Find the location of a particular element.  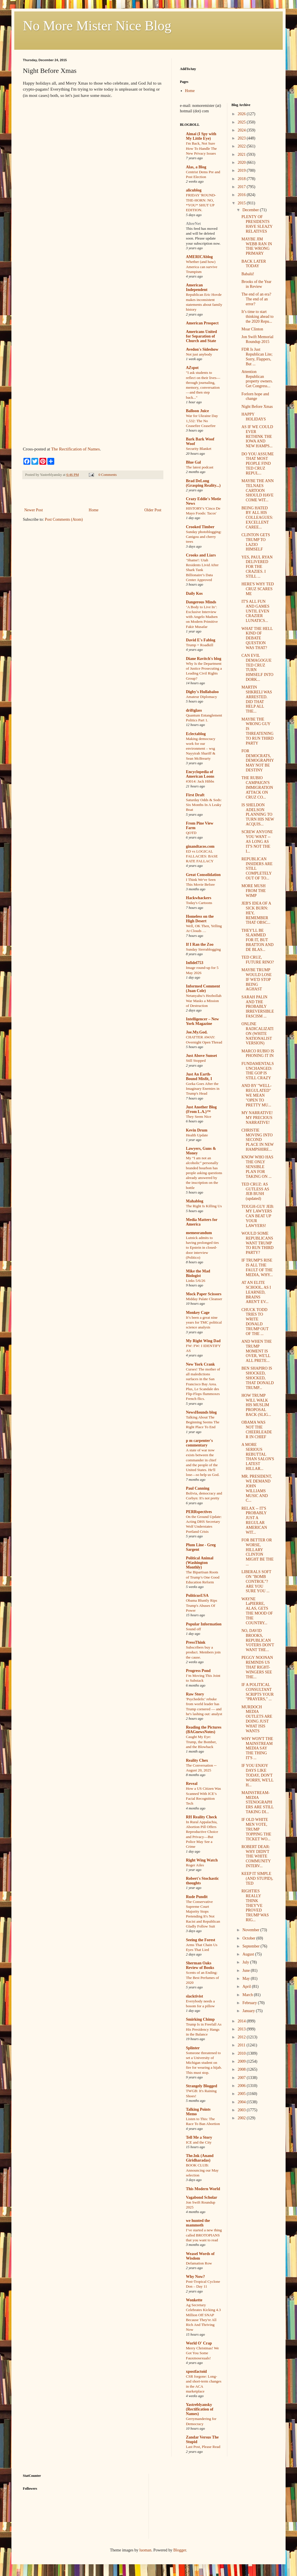

2005 is located at coordinates (242, 2094).